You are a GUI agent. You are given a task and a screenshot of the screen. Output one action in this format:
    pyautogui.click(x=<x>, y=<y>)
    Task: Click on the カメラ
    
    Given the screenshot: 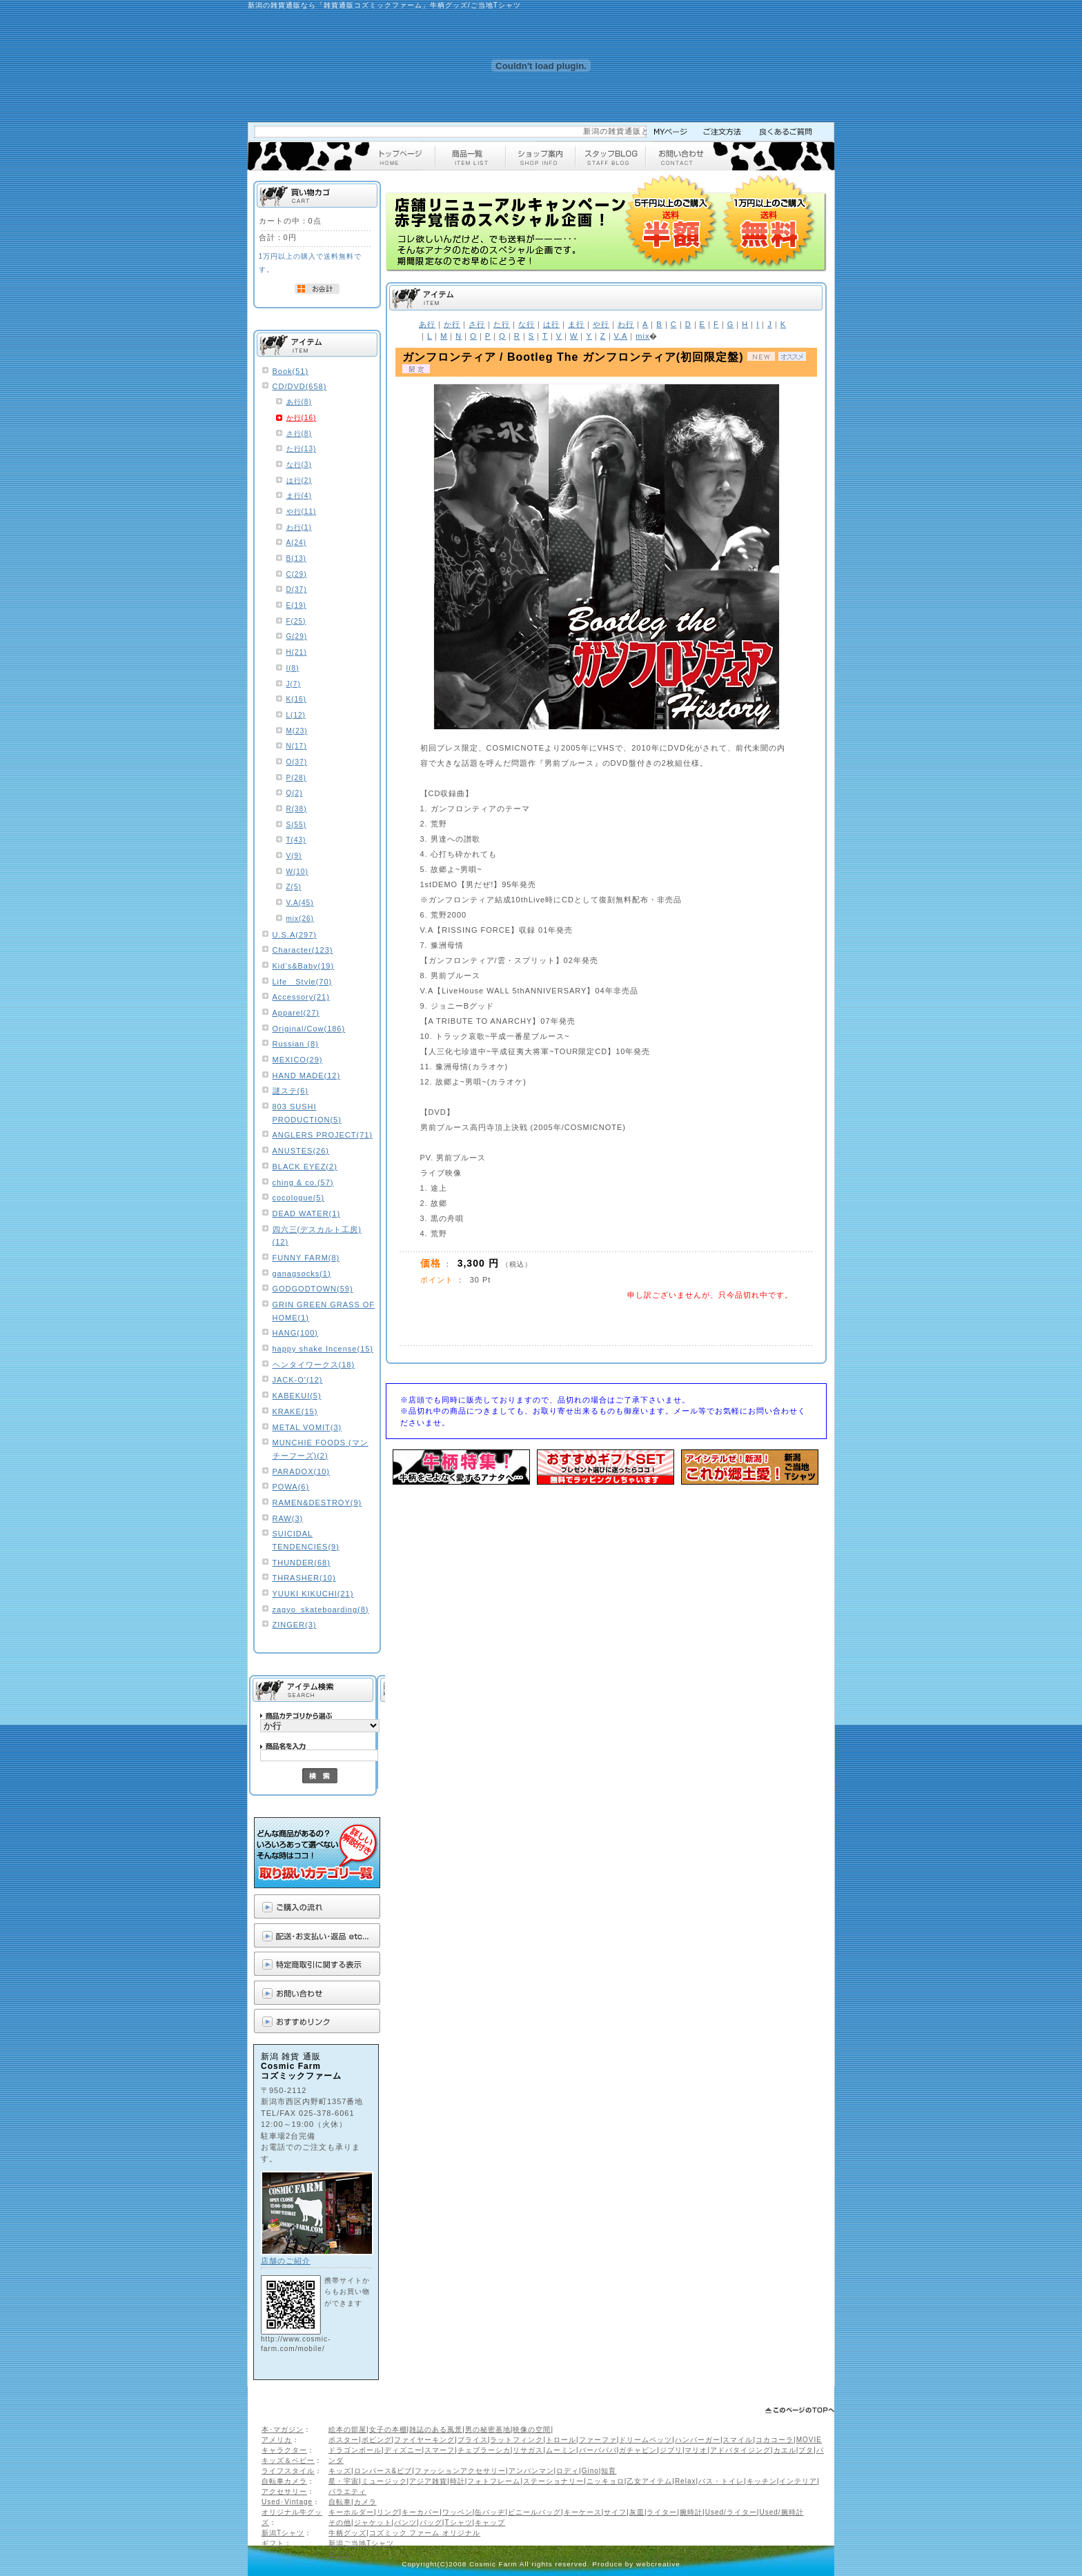 What is the action you would take?
    pyautogui.click(x=365, y=2502)
    